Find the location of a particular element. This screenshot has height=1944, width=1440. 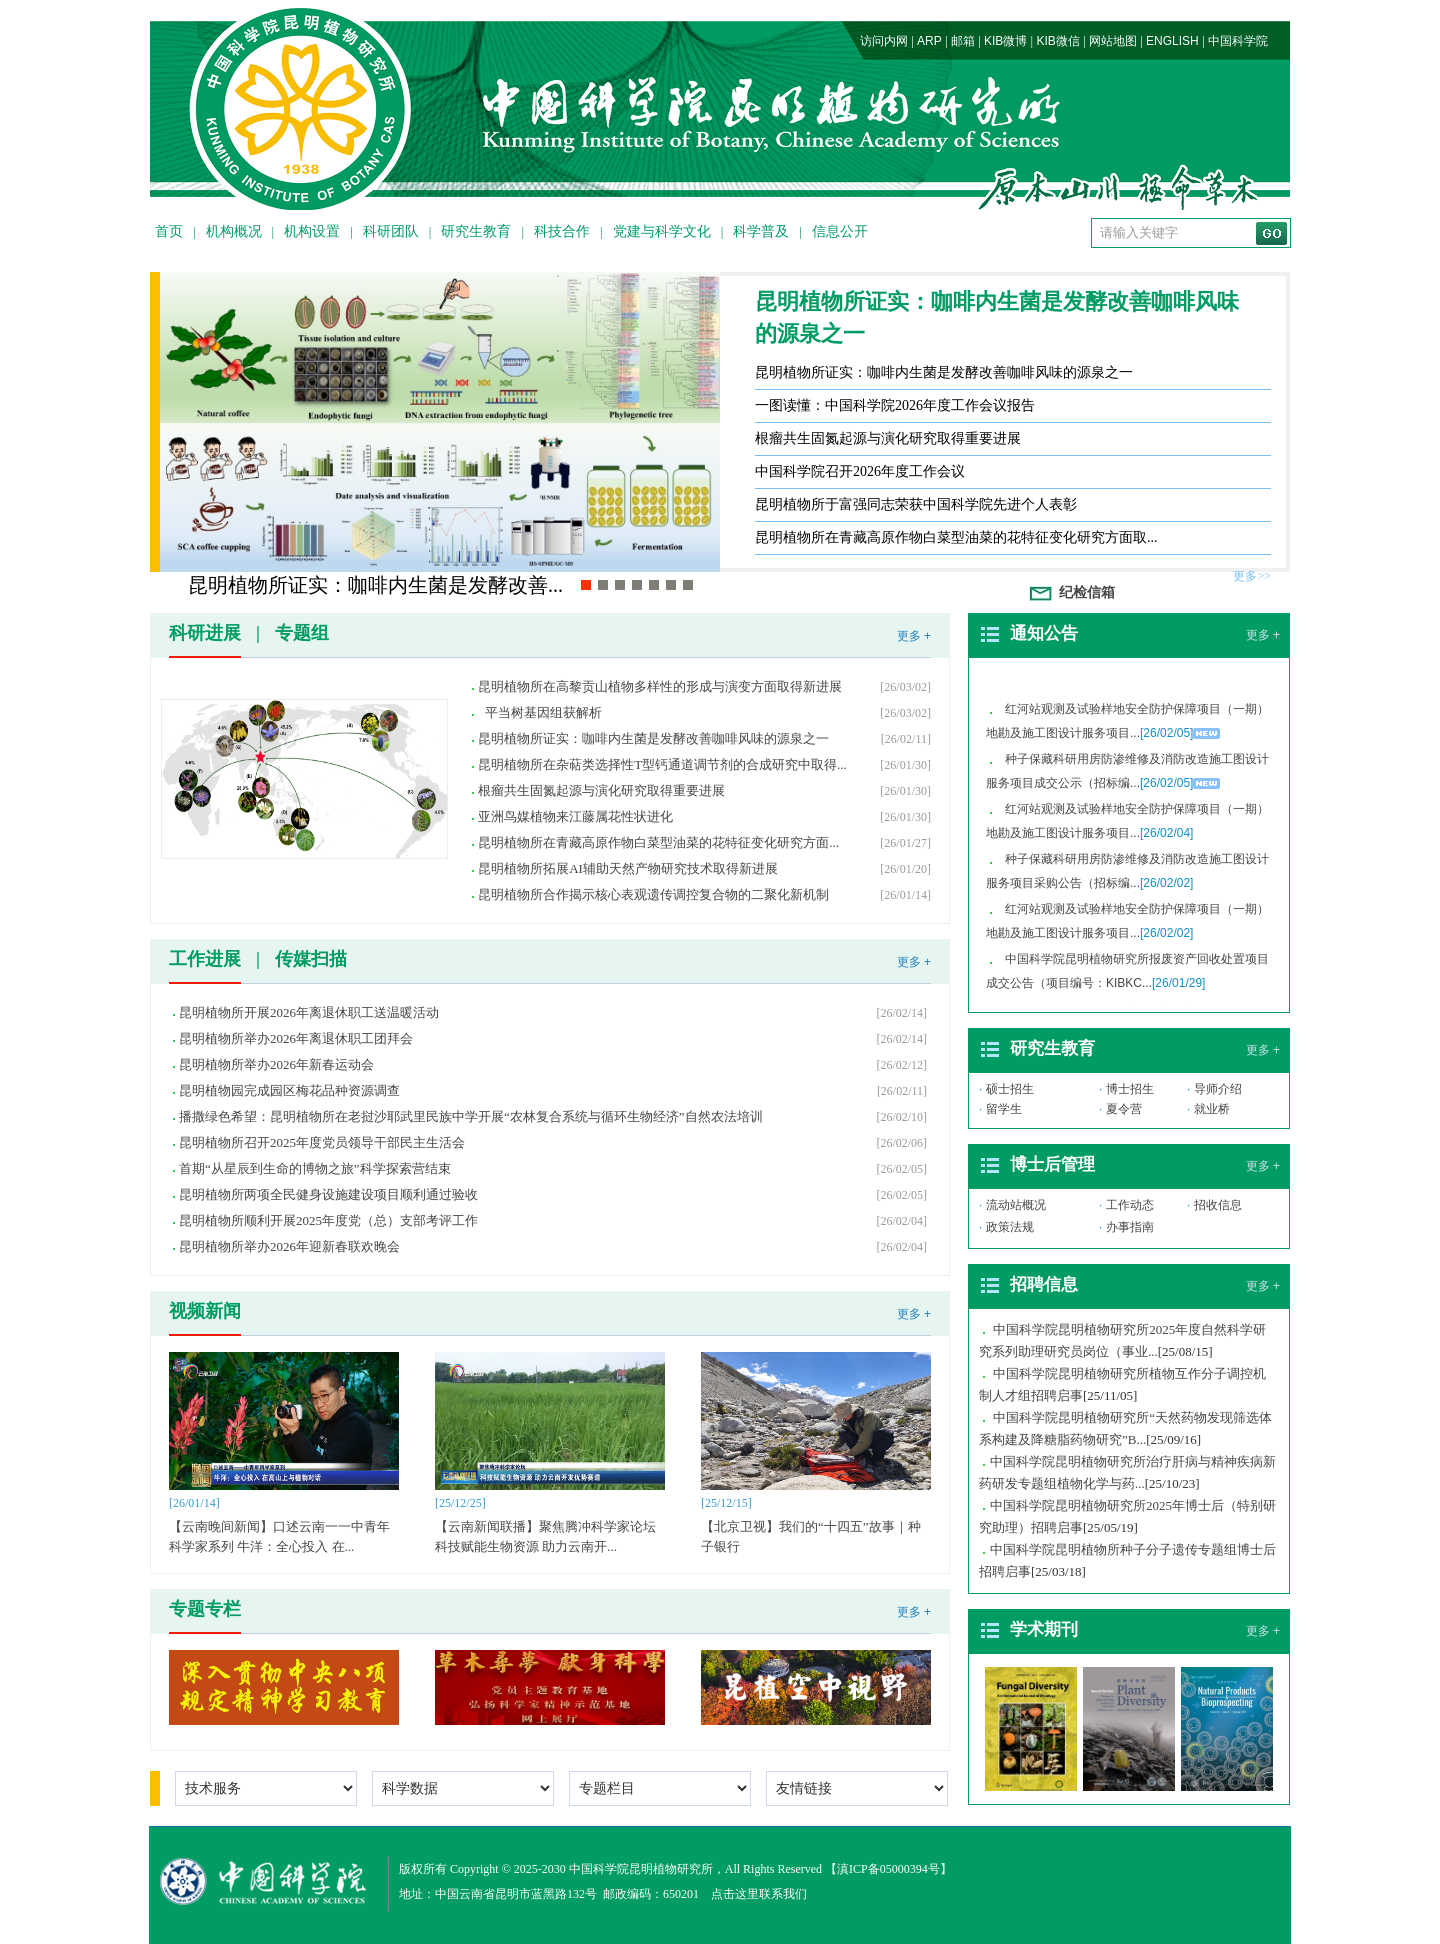

昆明植物所拓展AI辅助天然产物研究技术取得新进展 is located at coordinates (628, 868).